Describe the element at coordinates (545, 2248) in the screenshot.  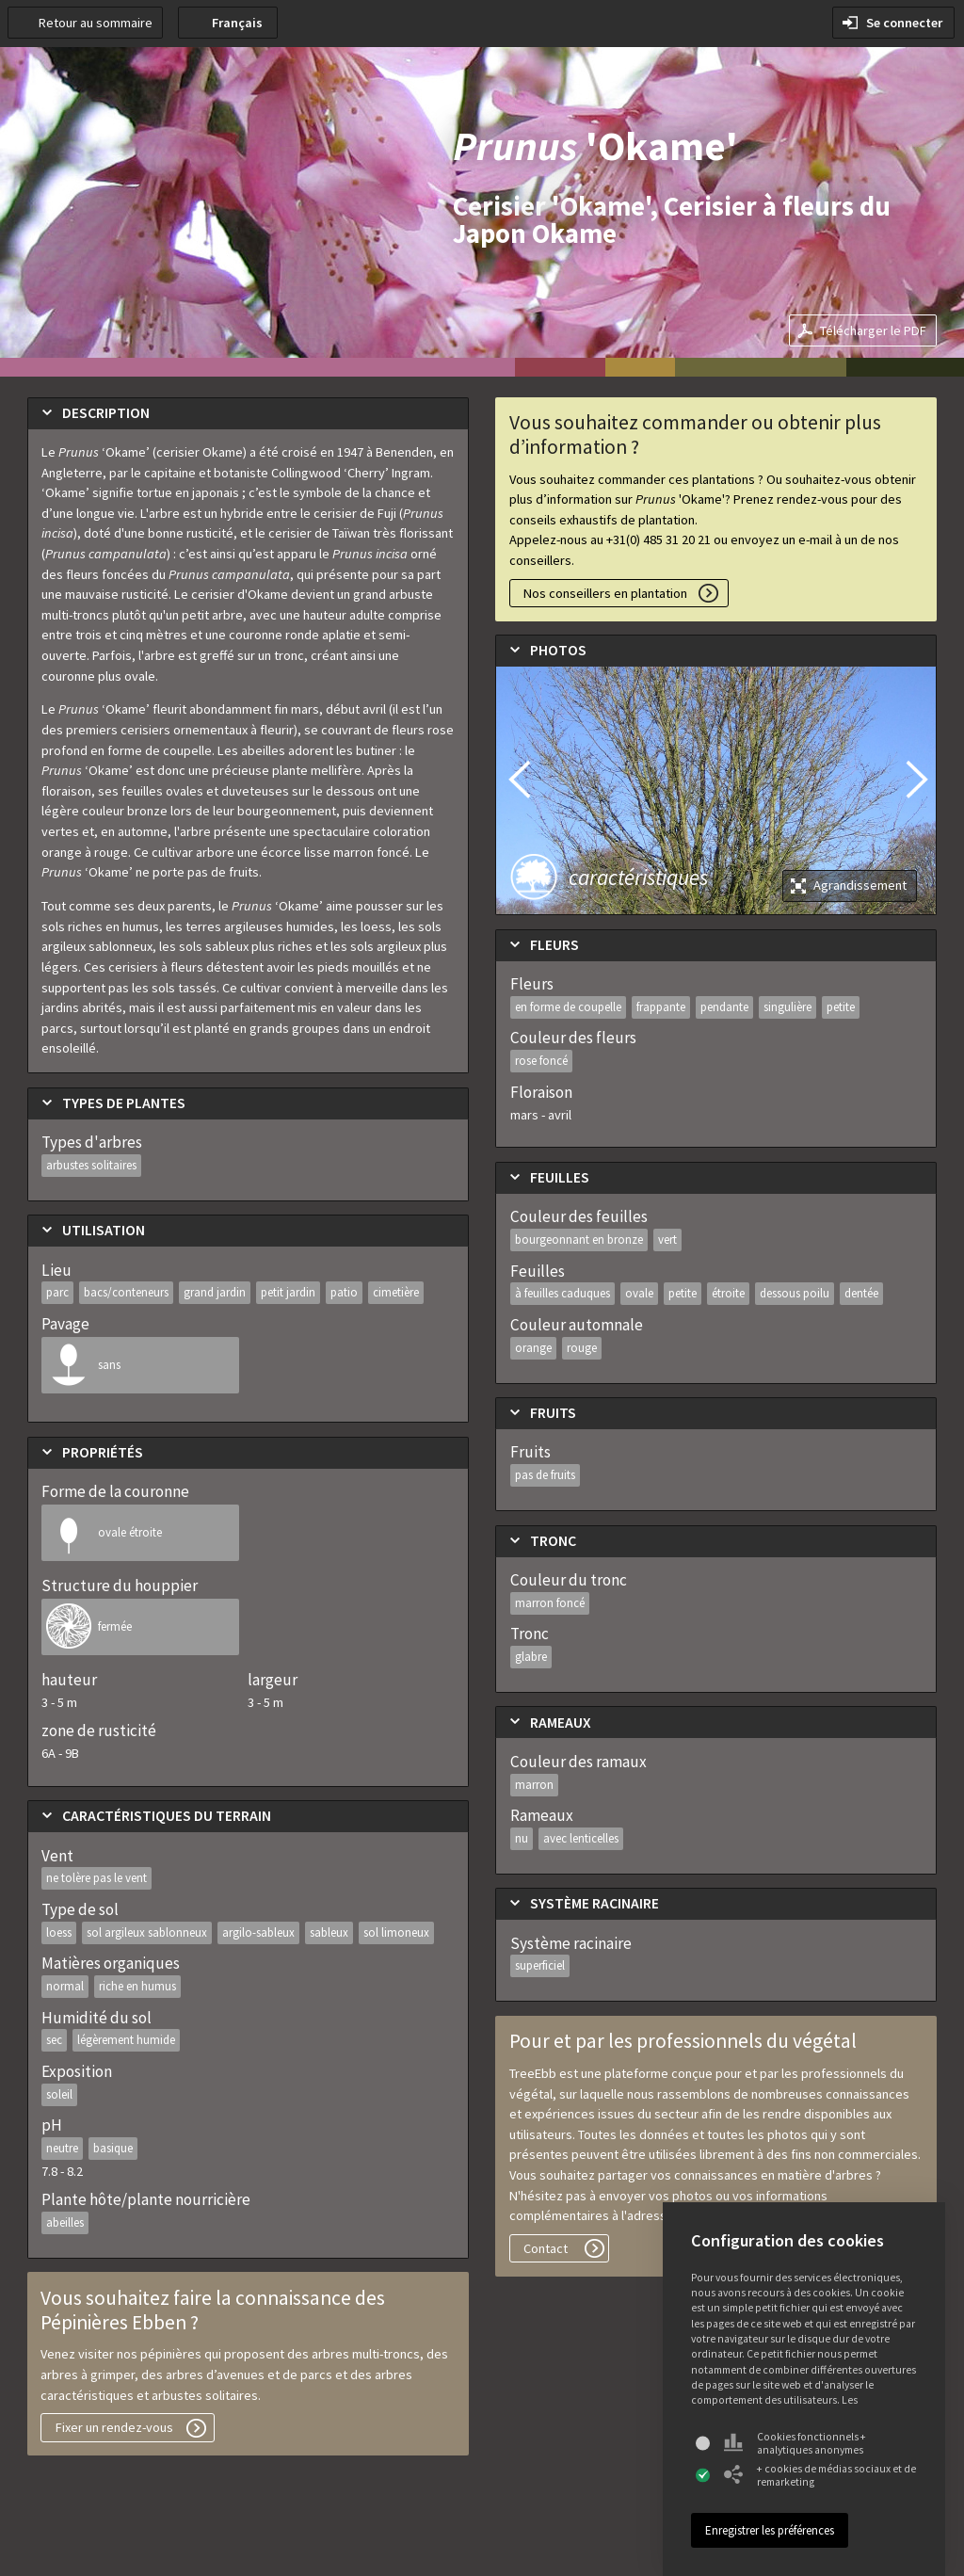
I see `Contact` at that location.